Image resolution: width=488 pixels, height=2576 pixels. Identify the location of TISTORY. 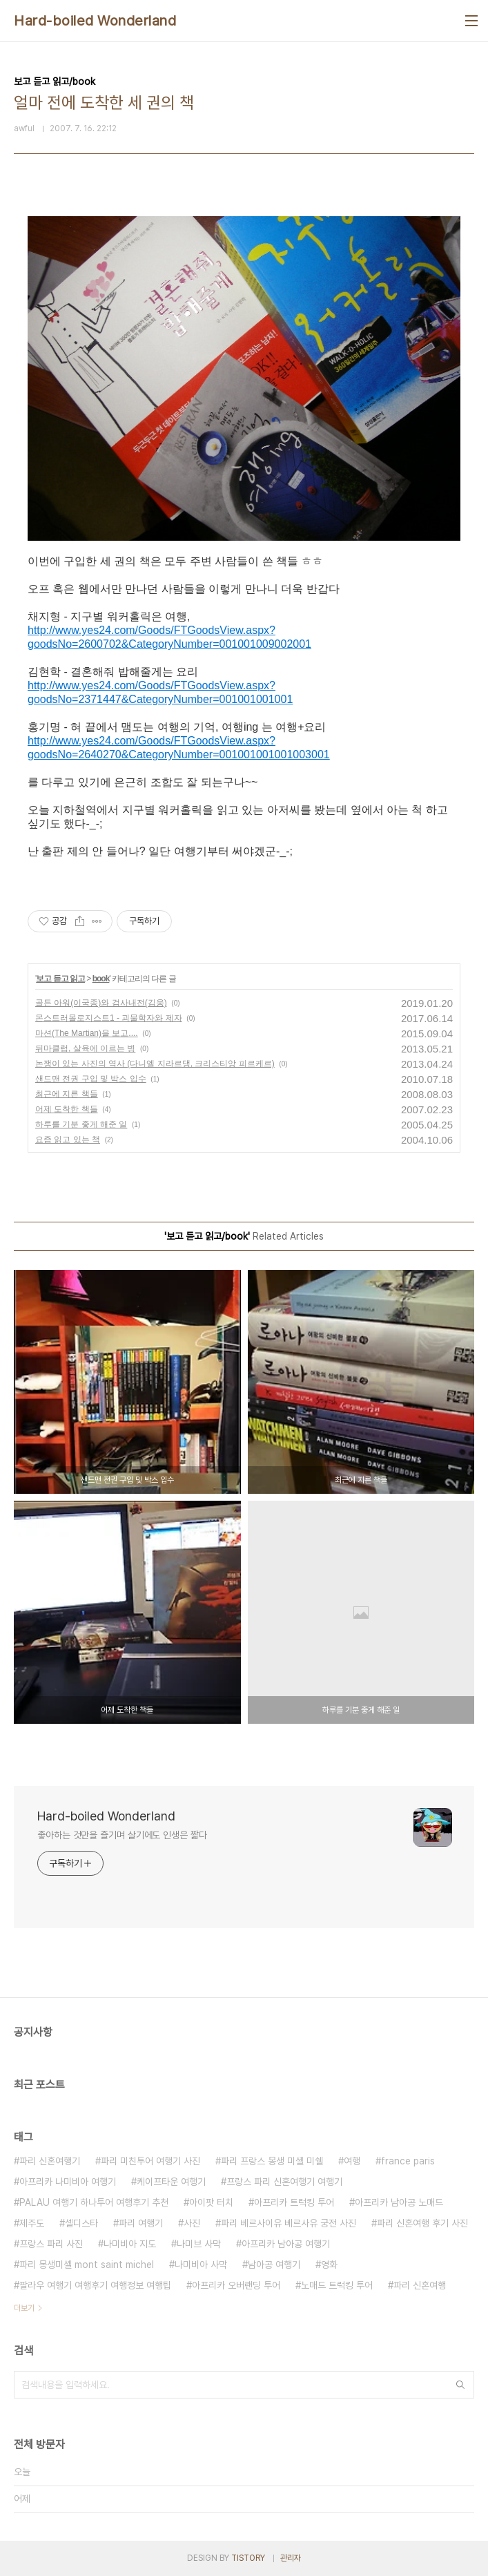
(248, 2558).